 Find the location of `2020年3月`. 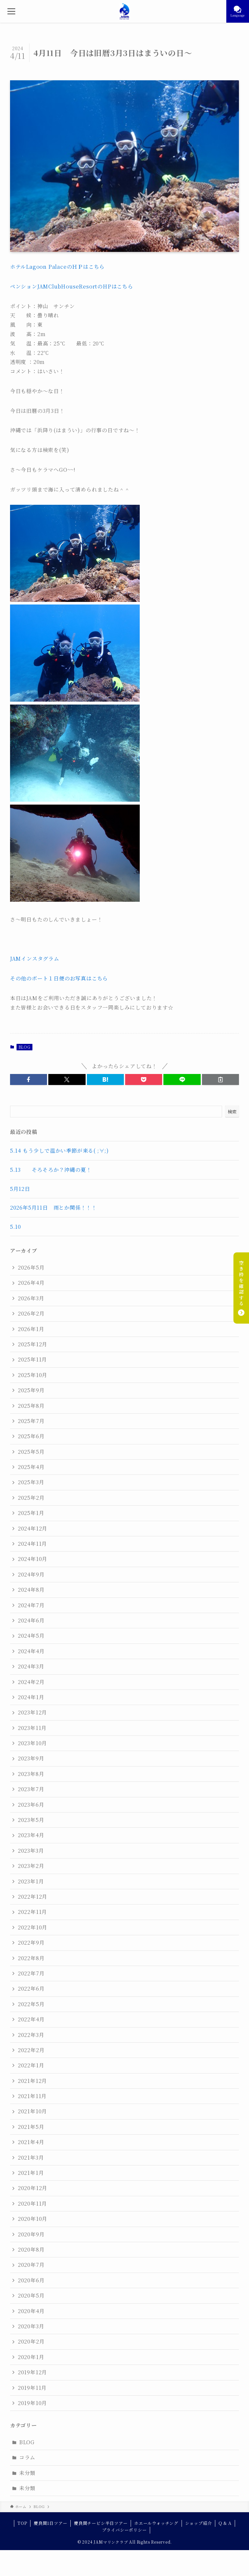

2020年3月 is located at coordinates (31, 2326).